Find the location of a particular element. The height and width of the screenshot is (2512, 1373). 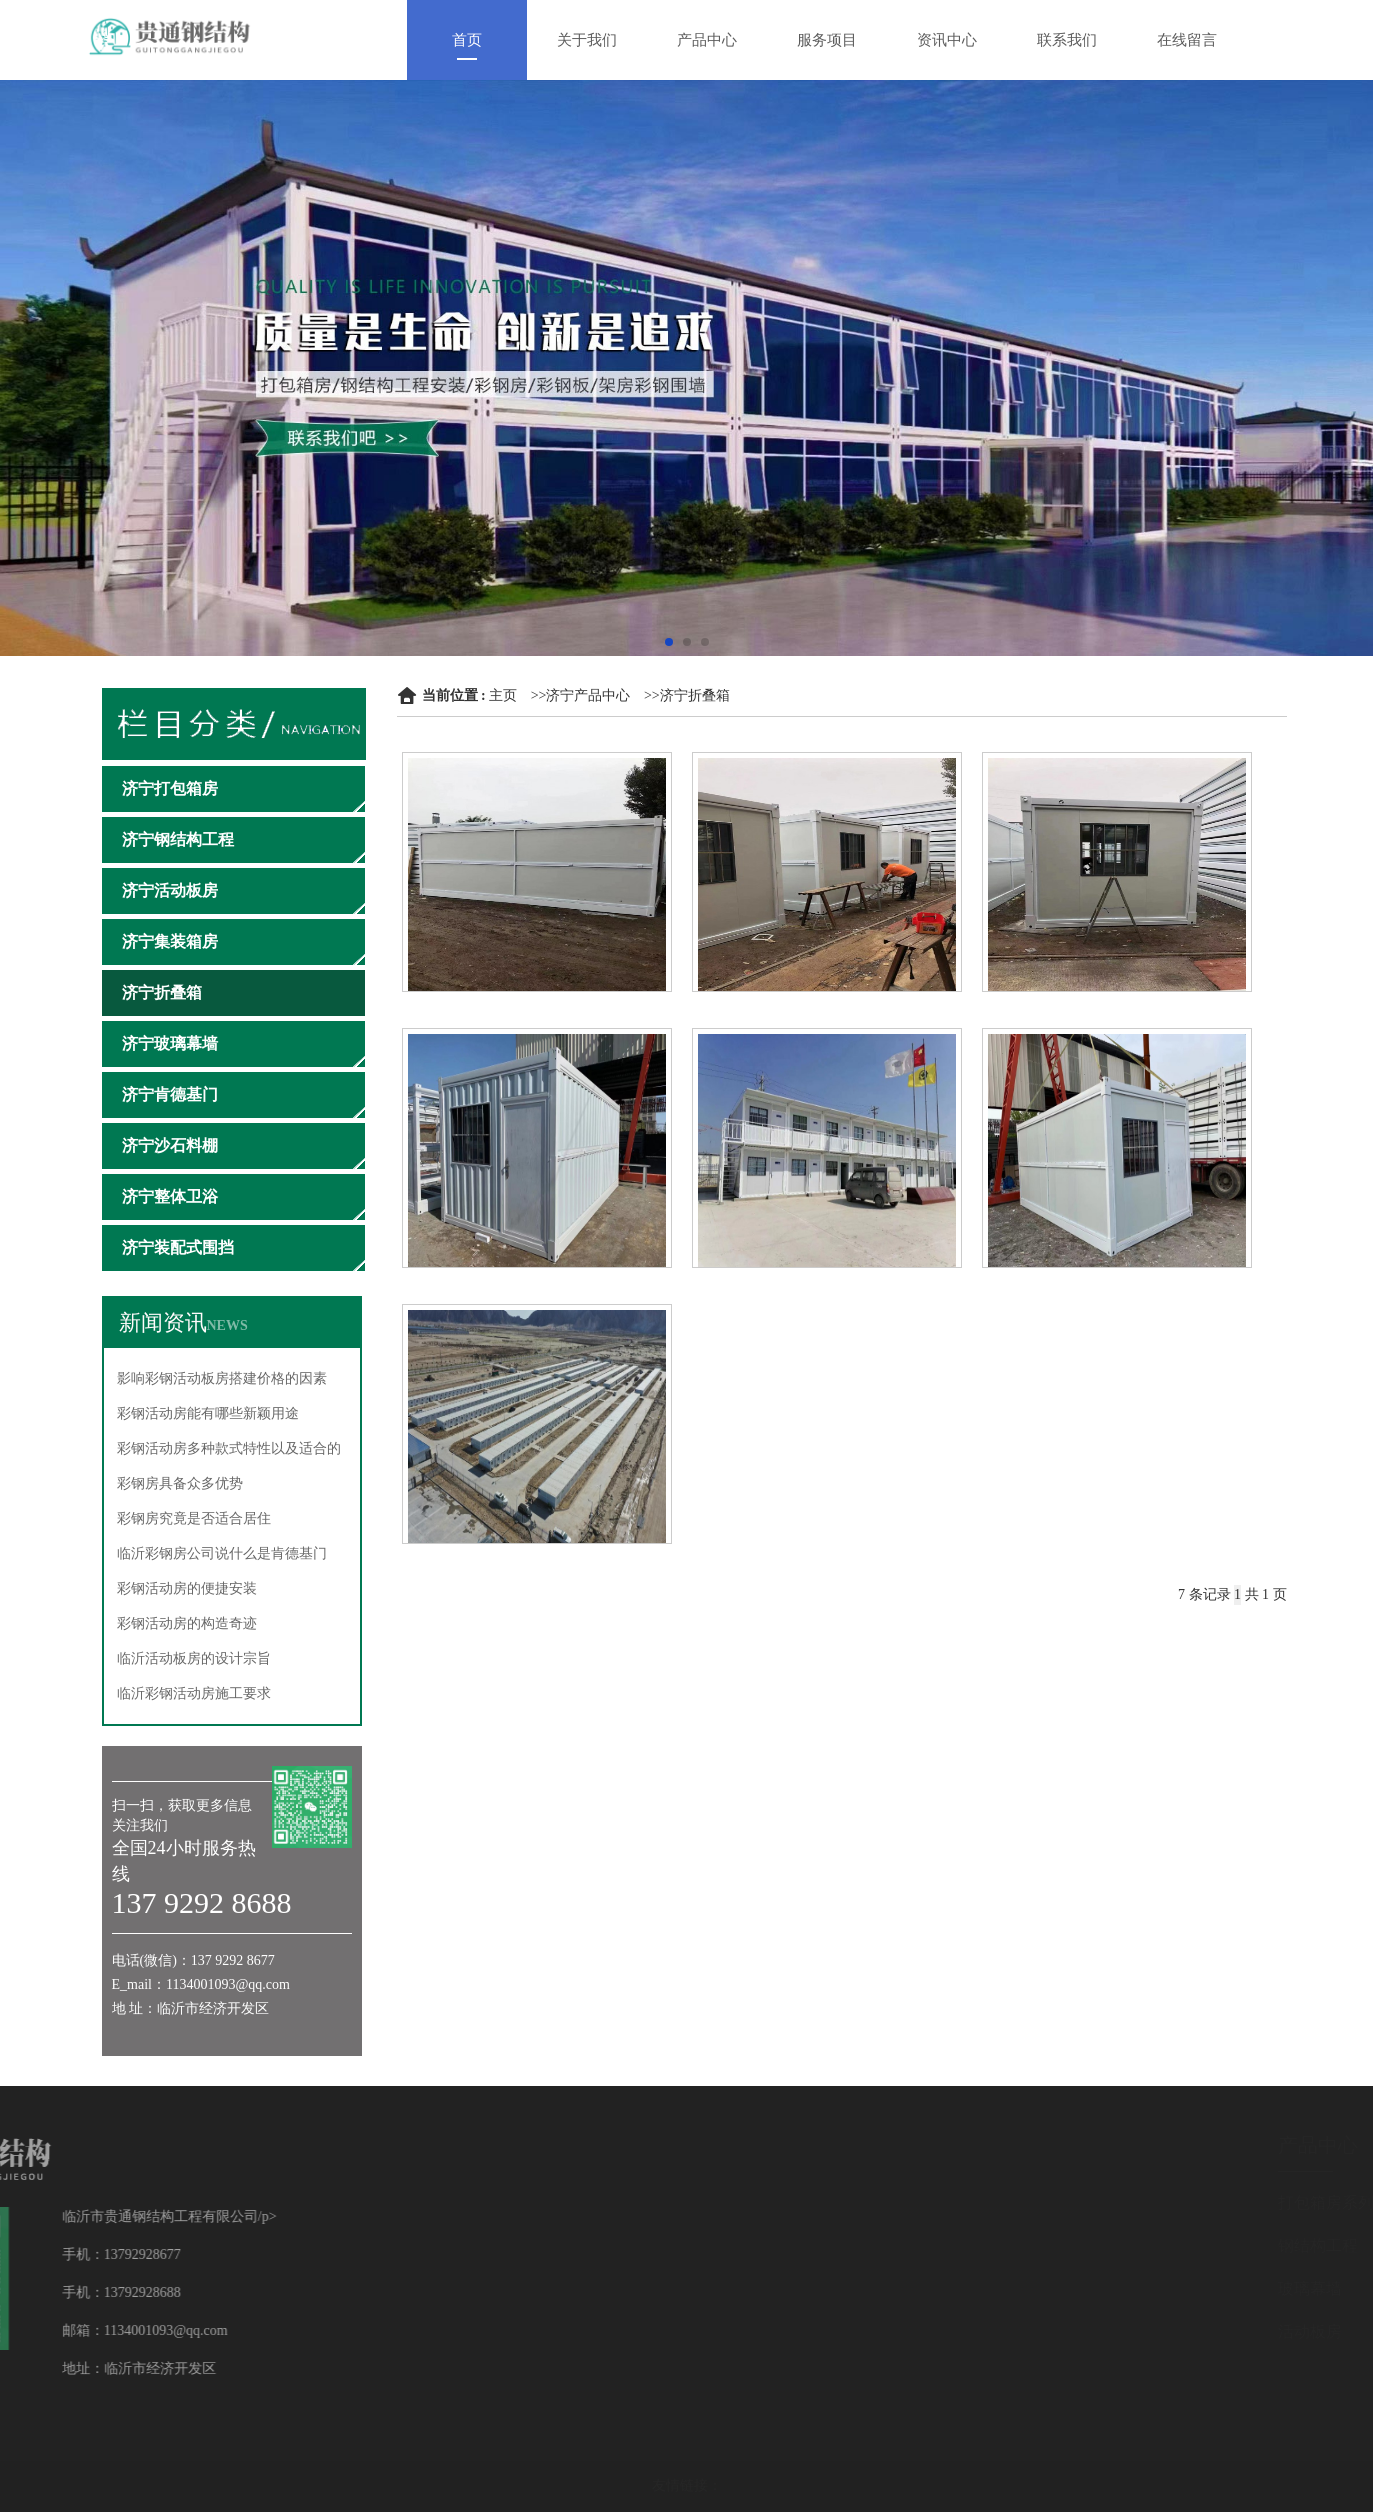

济宁折叠箱 is located at coordinates (695, 695).